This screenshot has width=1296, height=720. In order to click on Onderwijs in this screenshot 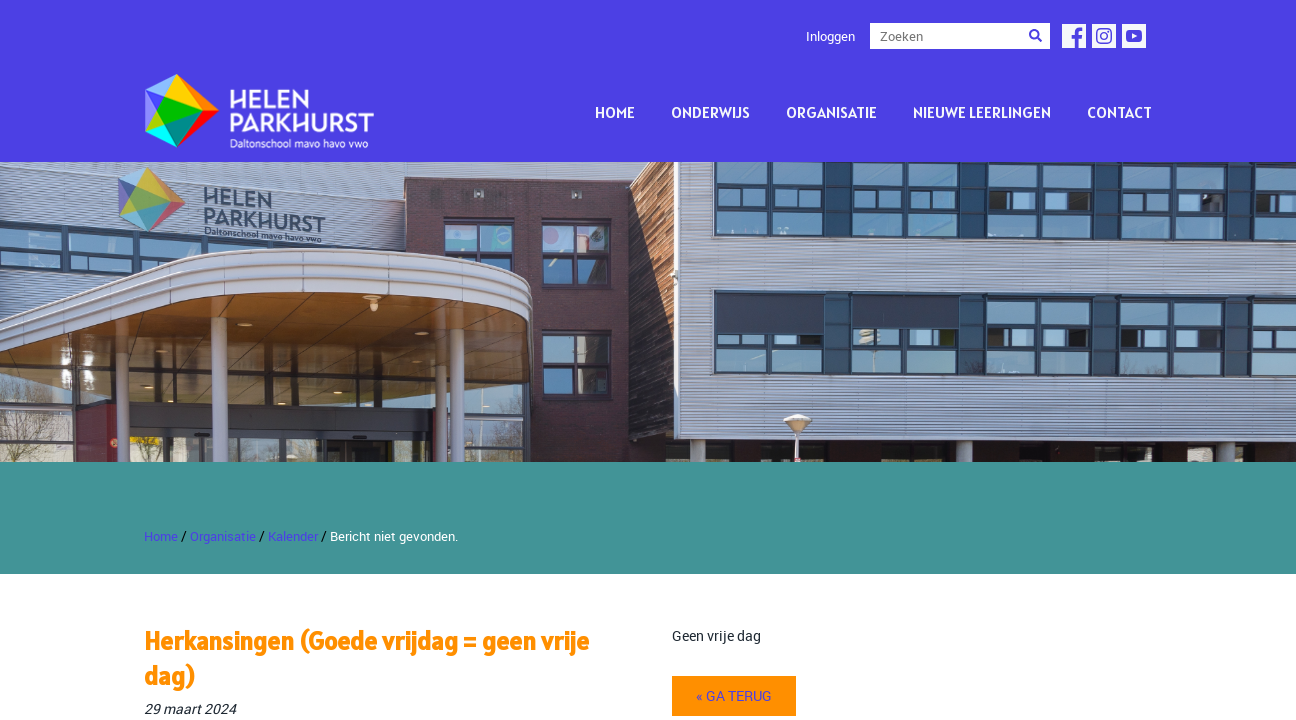, I will do `click(710, 112)`.